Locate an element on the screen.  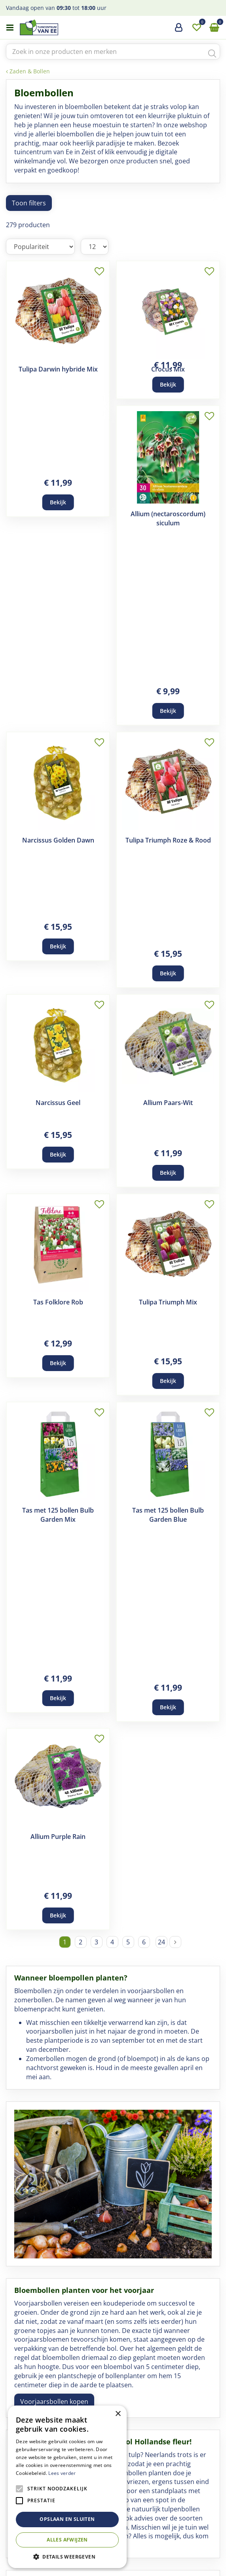
Lees verder [Lees verder, opens a new window] is located at coordinates (62, 2473).